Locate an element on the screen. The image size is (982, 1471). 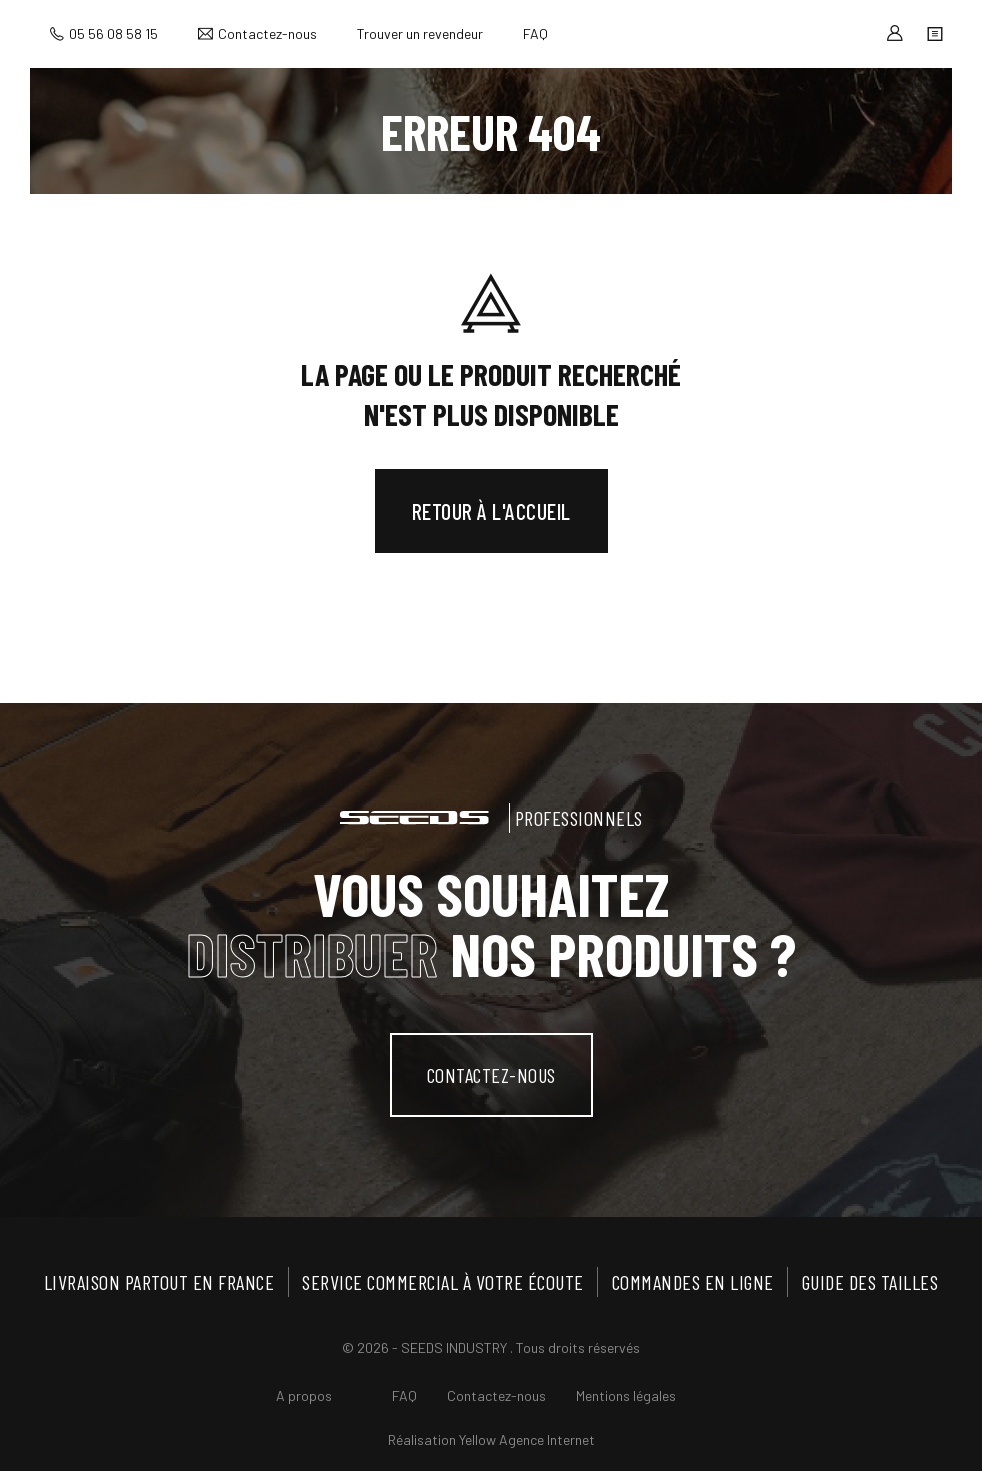
Contactez-nous is located at coordinates (267, 33).